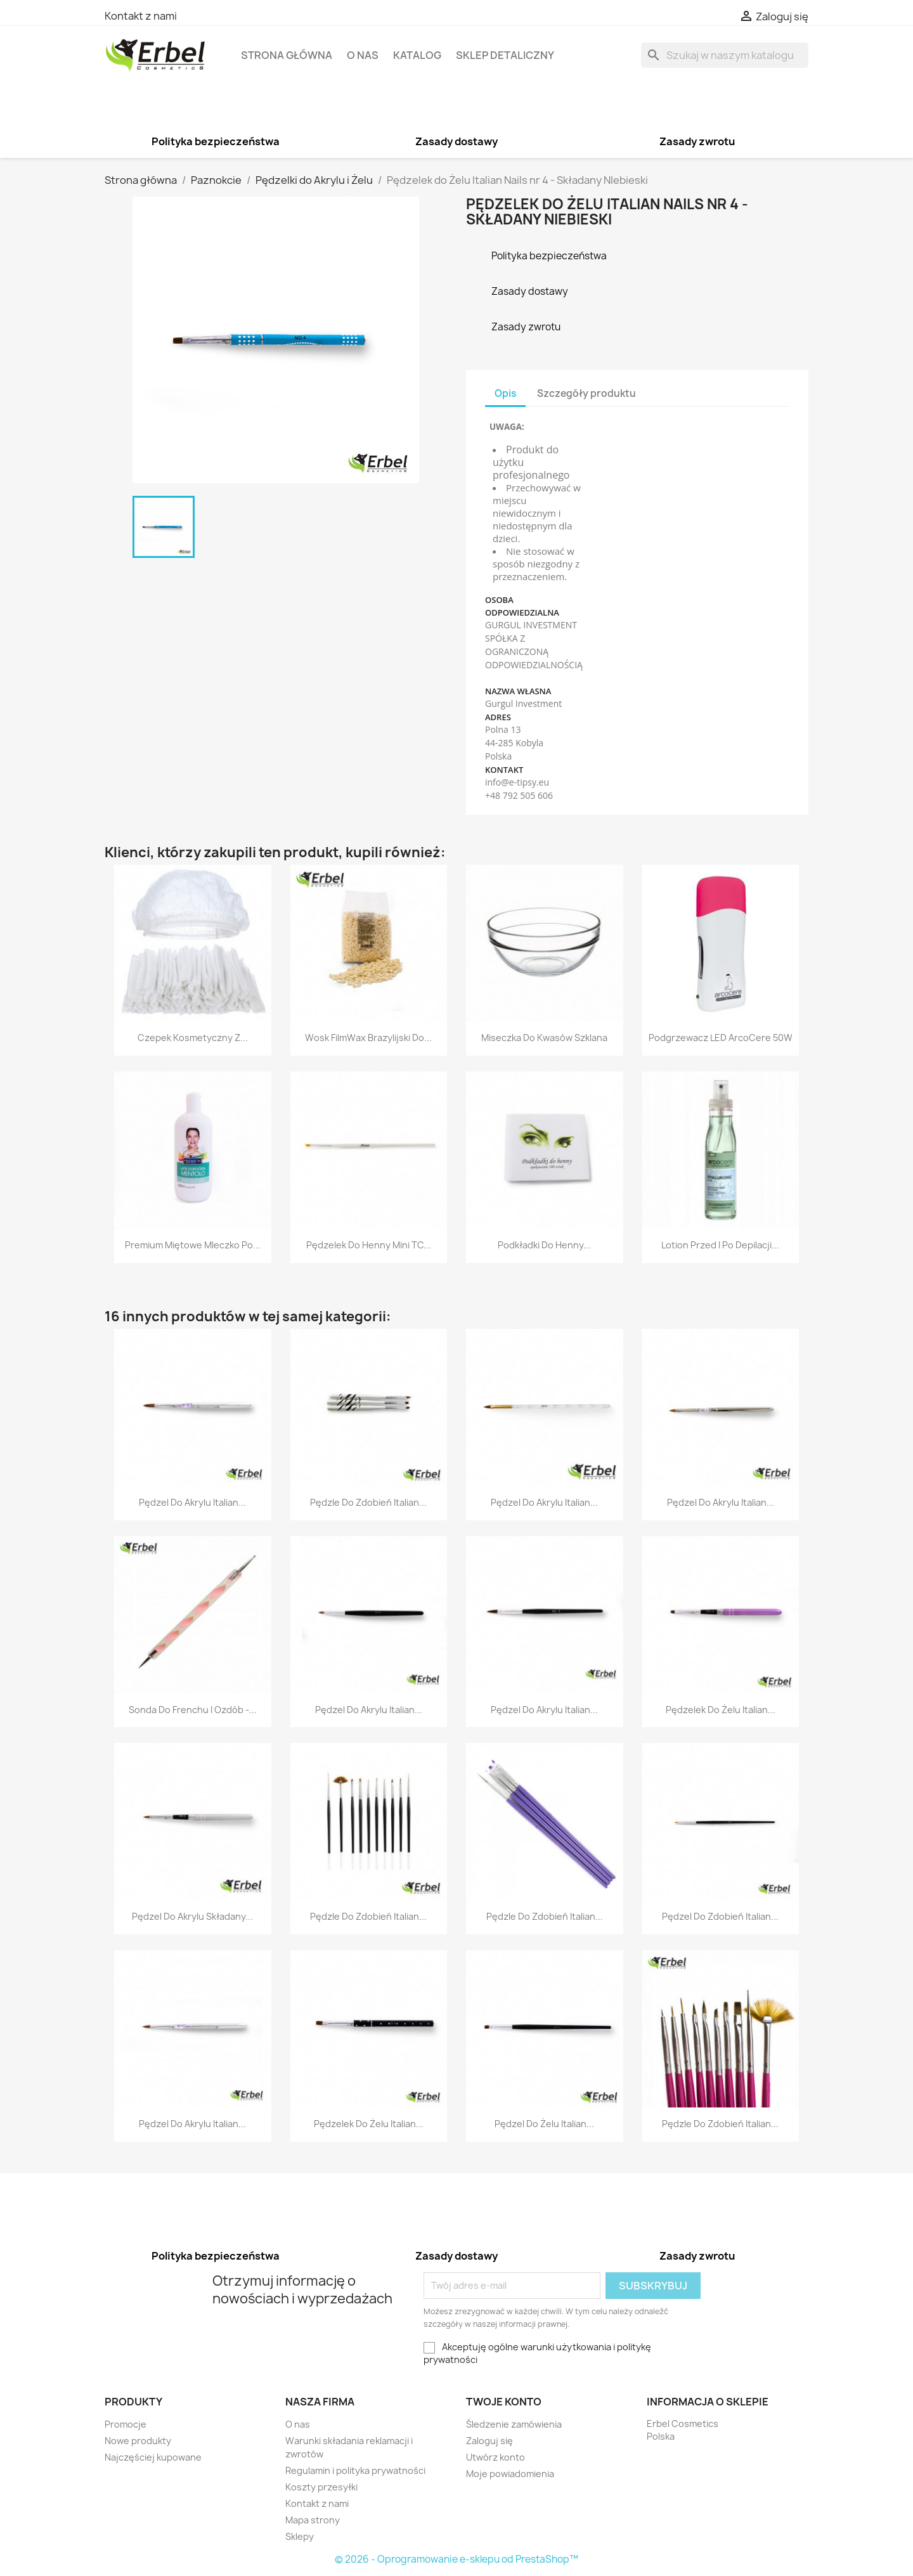 The image size is (913, 2576). I want to click on Twoje konto, so click(503, 2402).